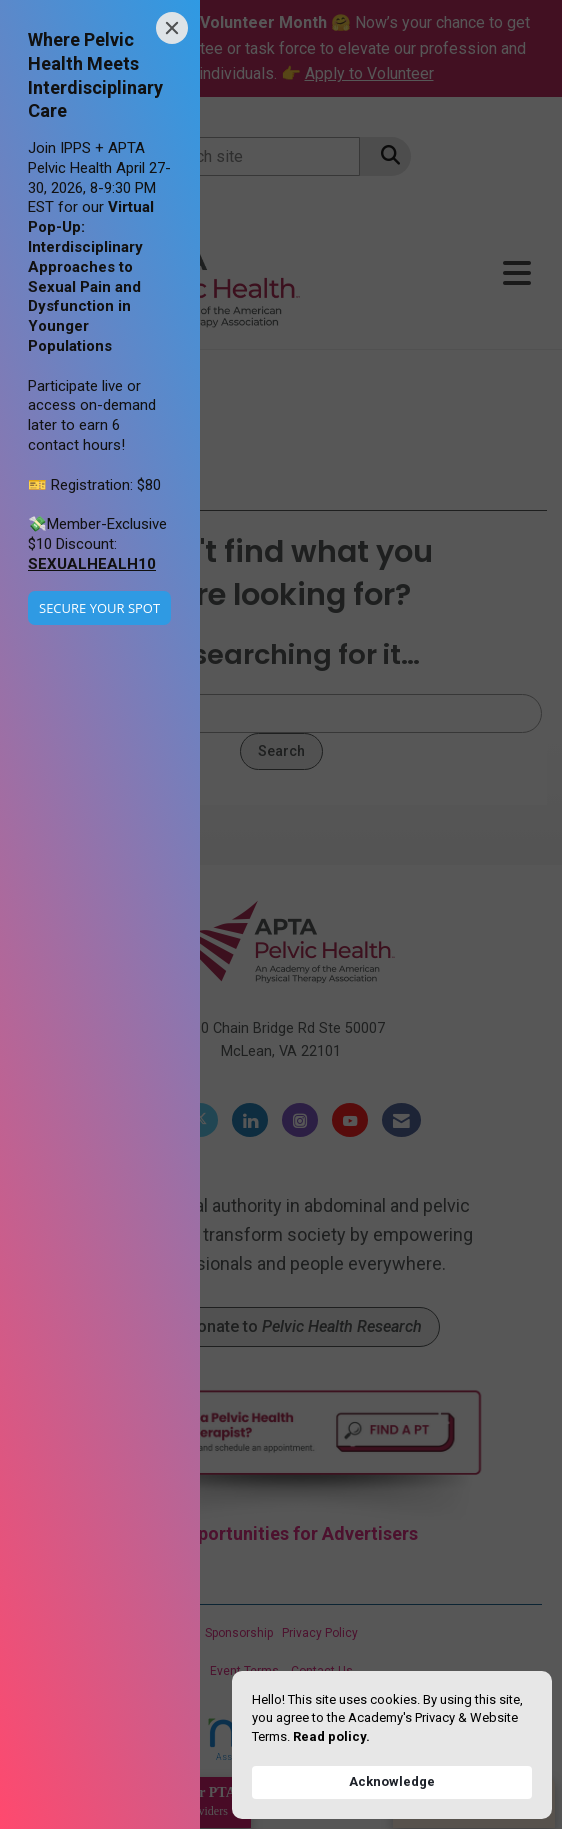  What do you see at coordinates (331, 1736) in the screenshot?
I see `Read policy. [link]` at bounding box center [331, 1736].